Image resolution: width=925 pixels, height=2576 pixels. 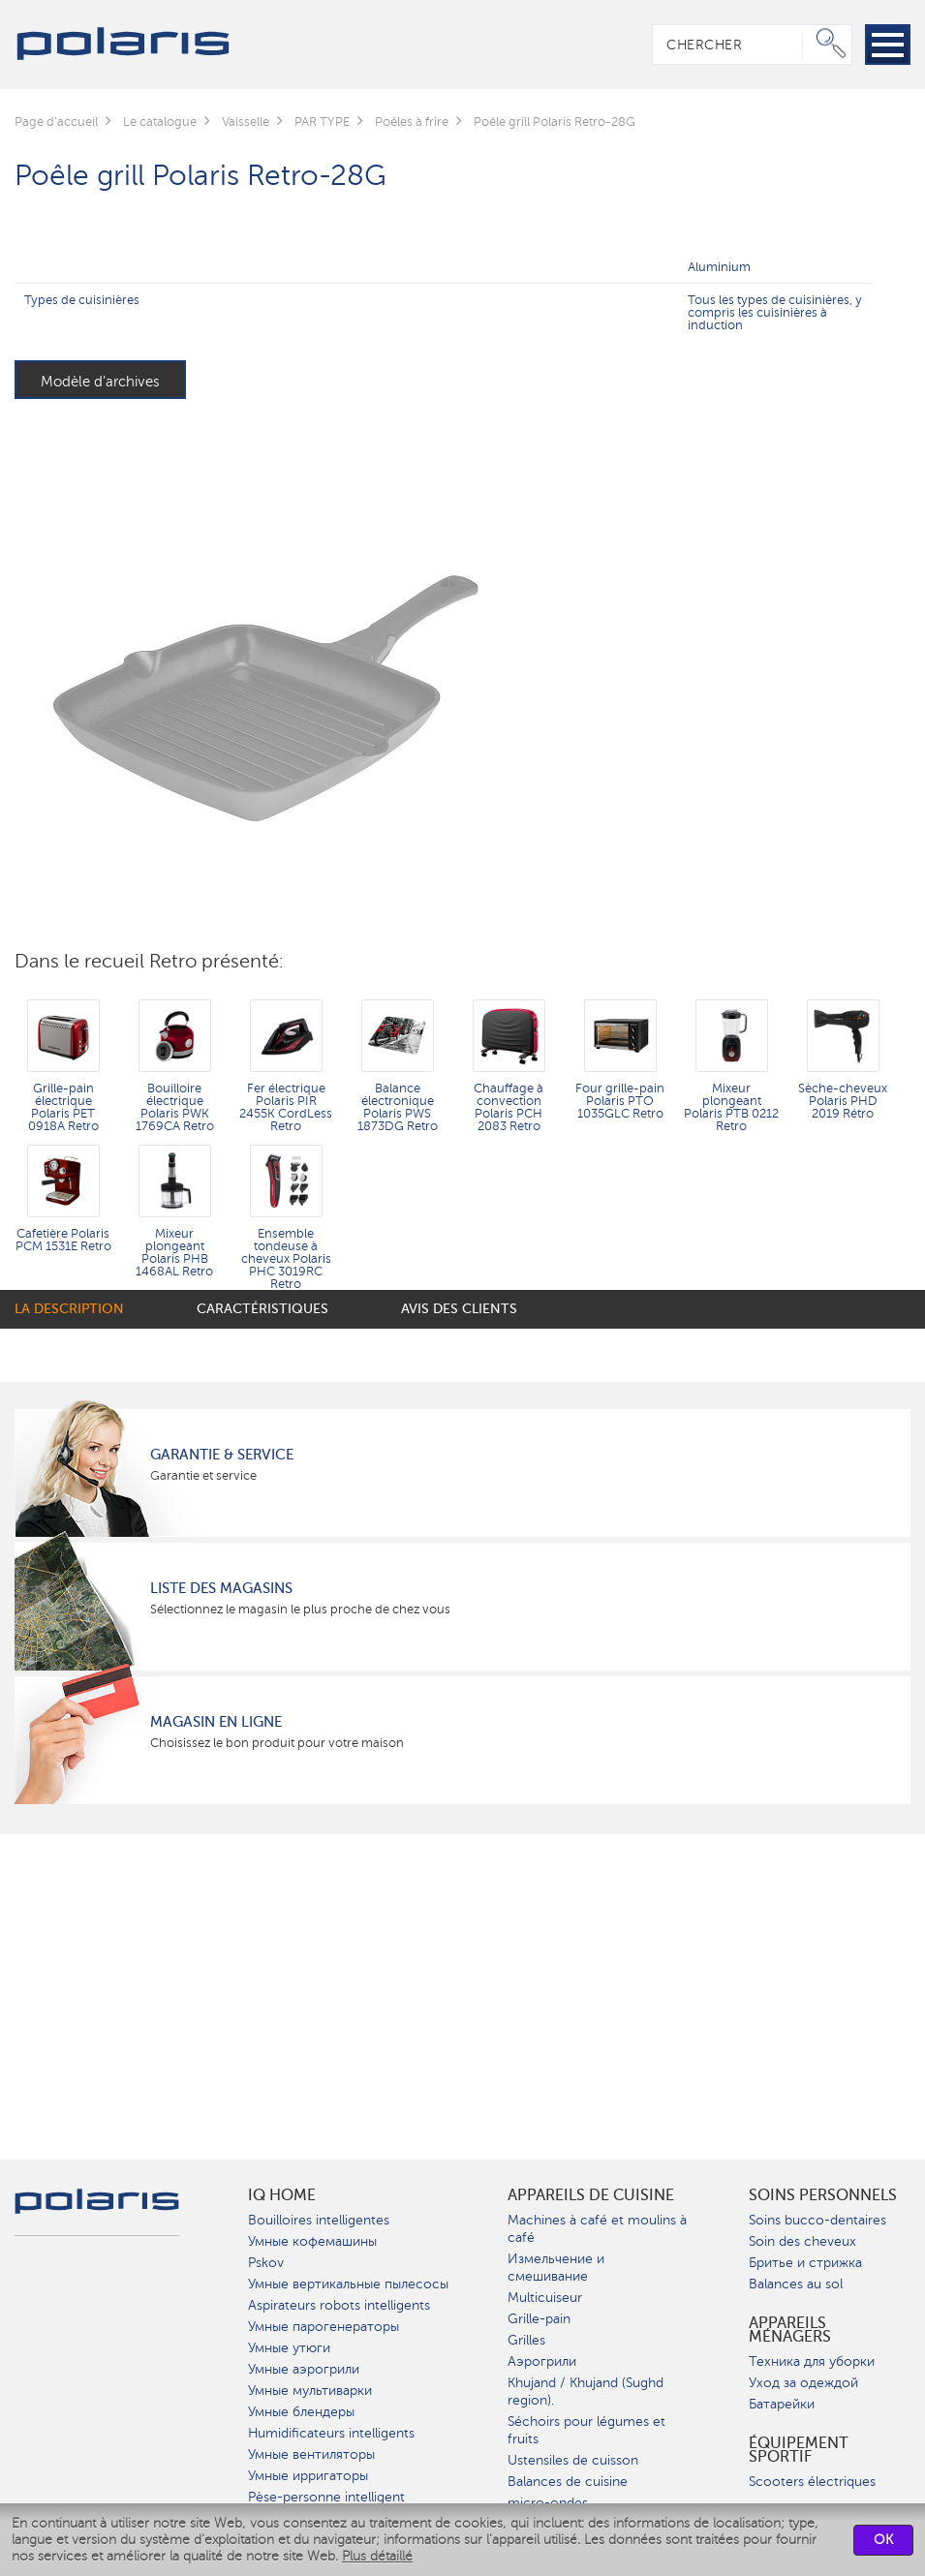 What do you see at coordinates (312, 2241) in the screenshot?
I see `Умные кофемашины` at bounding box center [312, 2241].